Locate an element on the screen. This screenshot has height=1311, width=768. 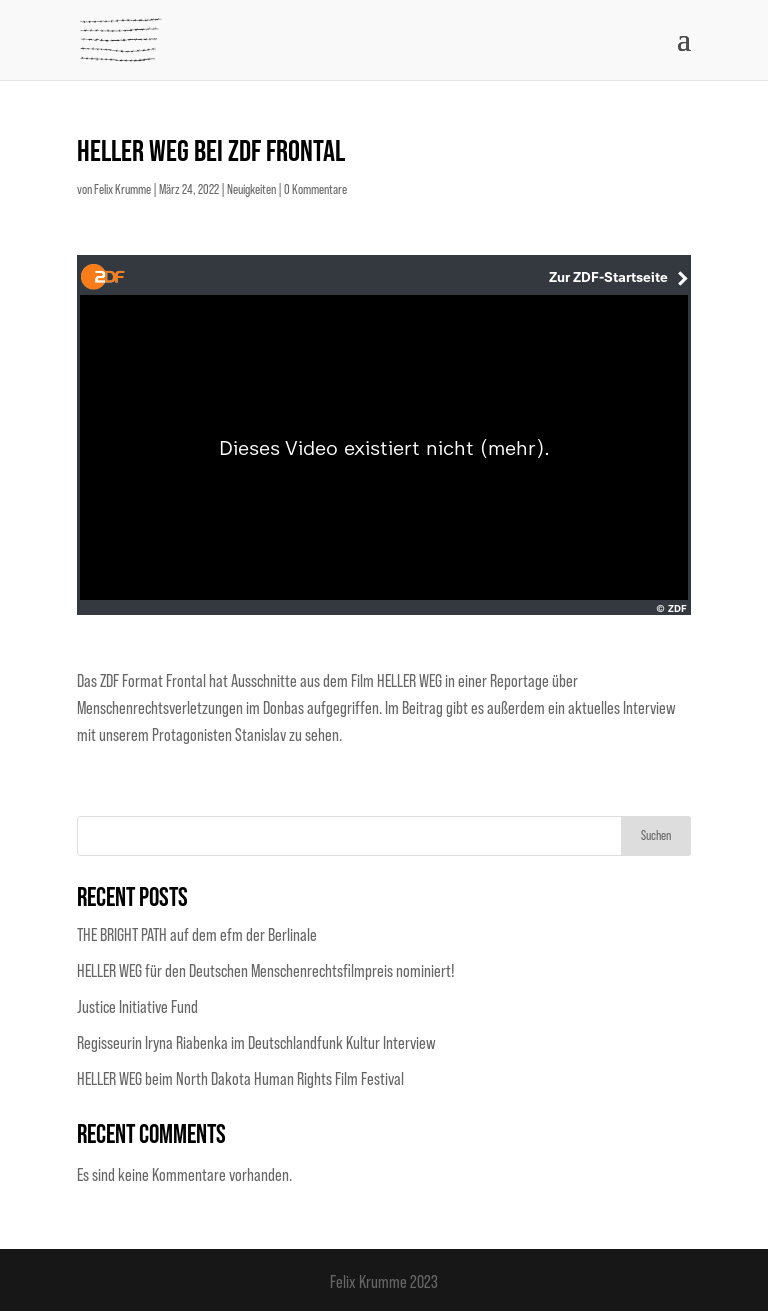
0 Kommentare is located at coordinates (315, 190).